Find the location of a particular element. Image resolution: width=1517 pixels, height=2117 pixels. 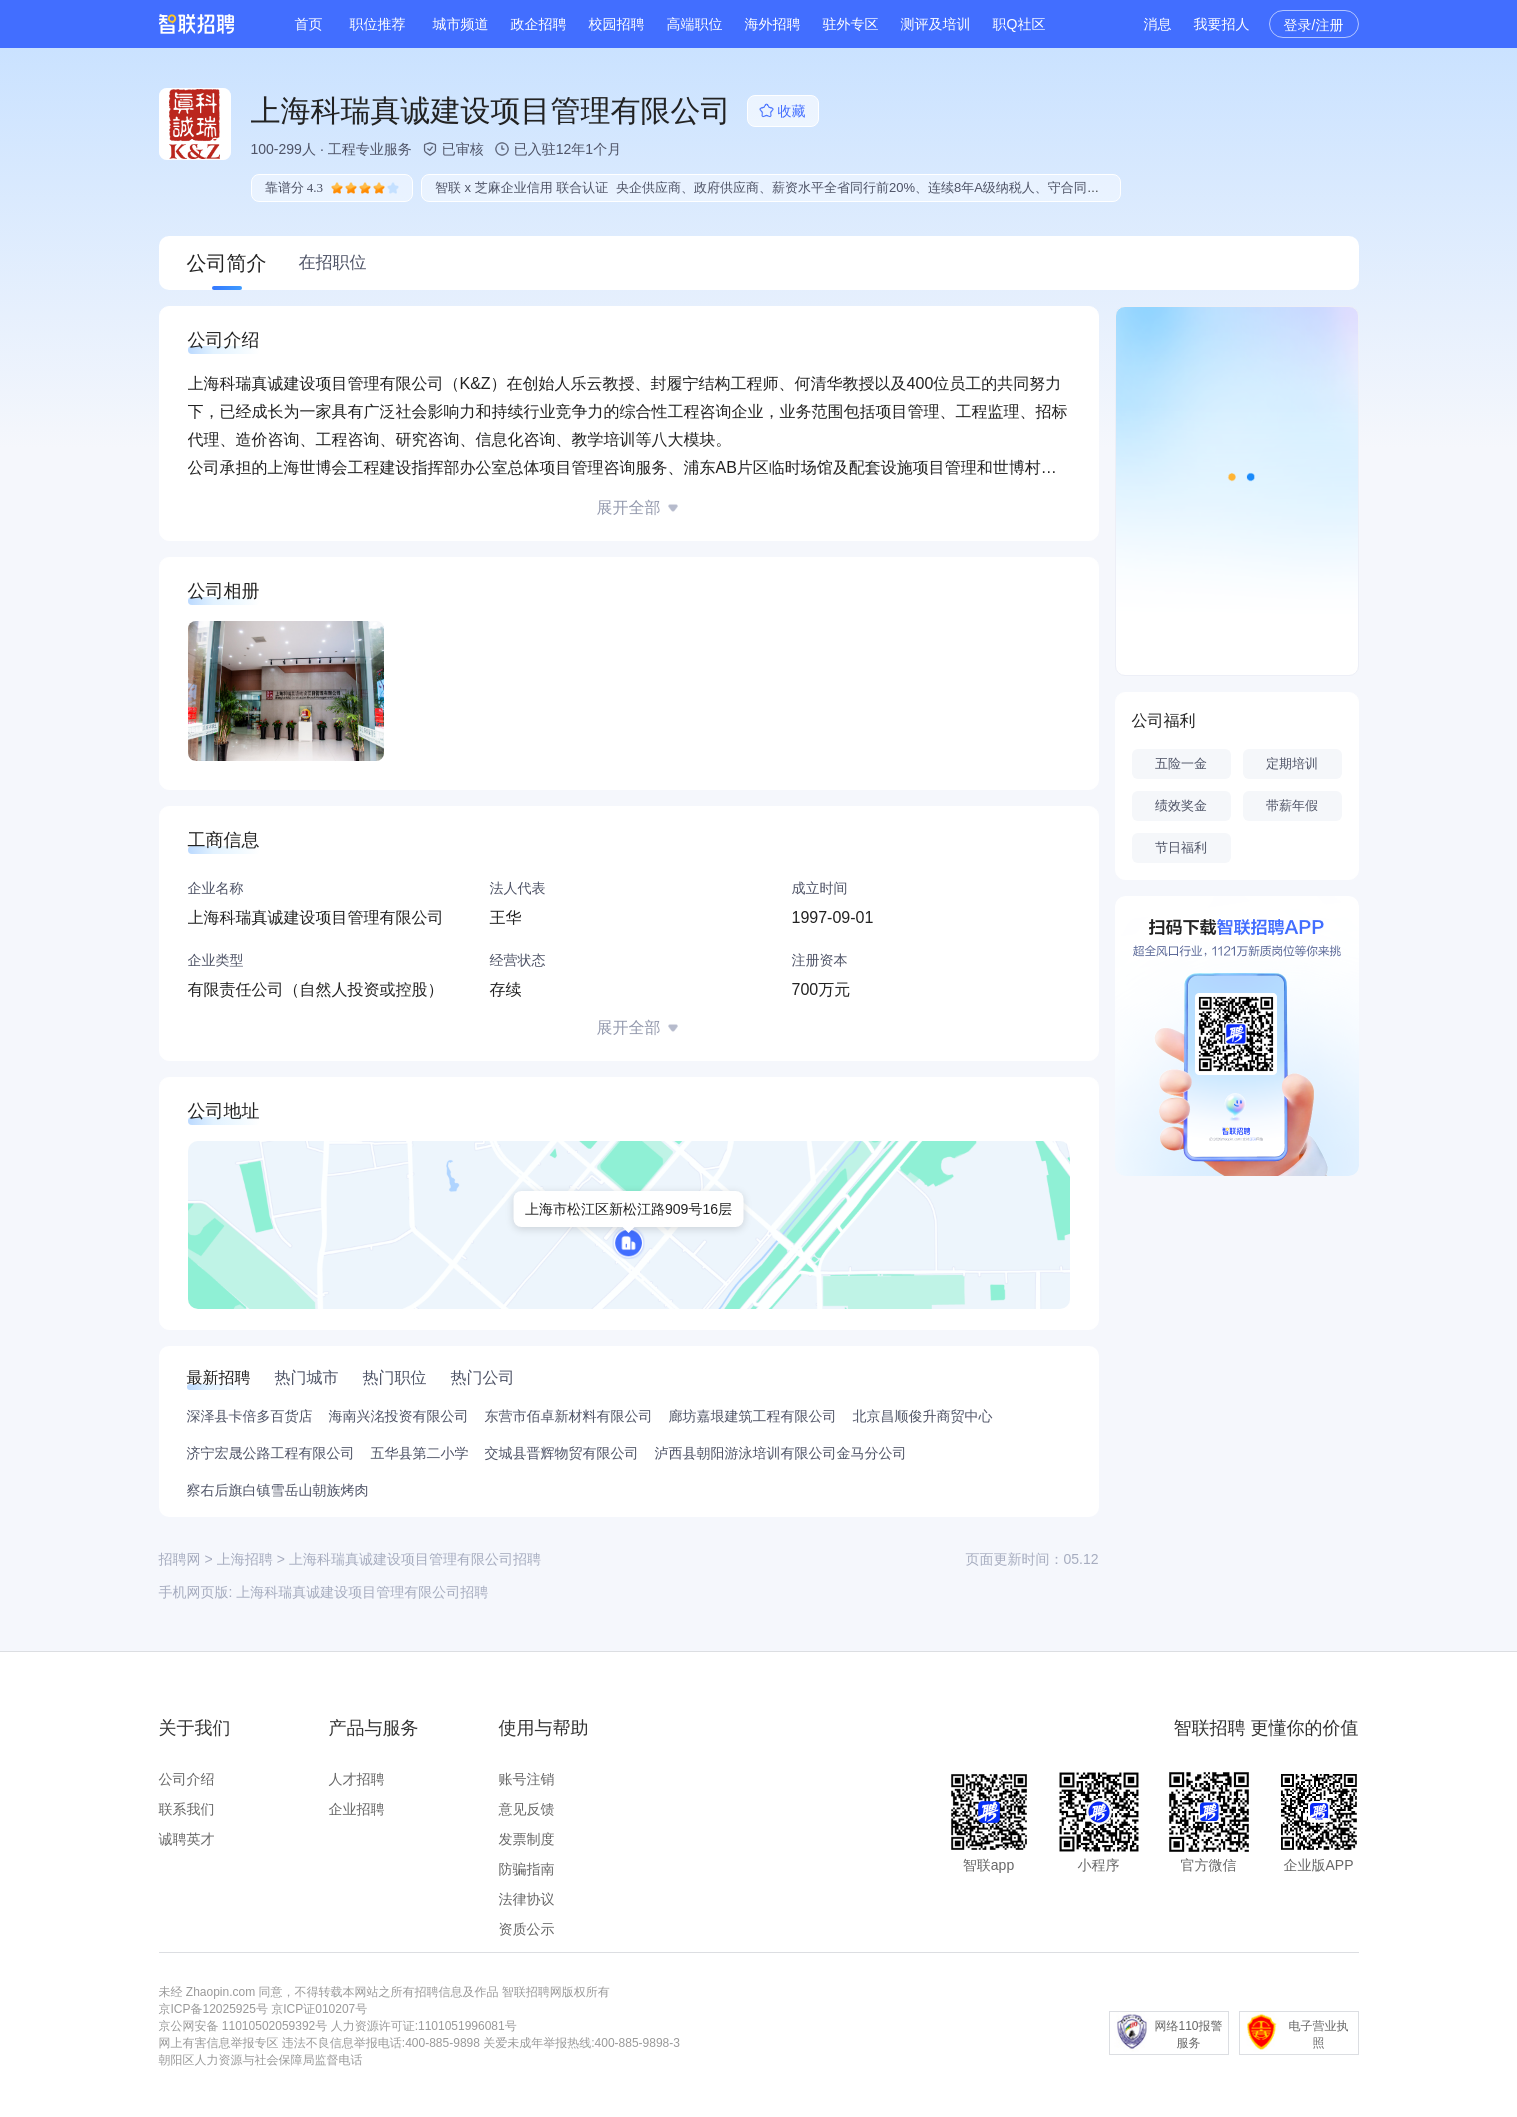

深泽县卡倍多百货店 is located at coordinates (250, 1416).